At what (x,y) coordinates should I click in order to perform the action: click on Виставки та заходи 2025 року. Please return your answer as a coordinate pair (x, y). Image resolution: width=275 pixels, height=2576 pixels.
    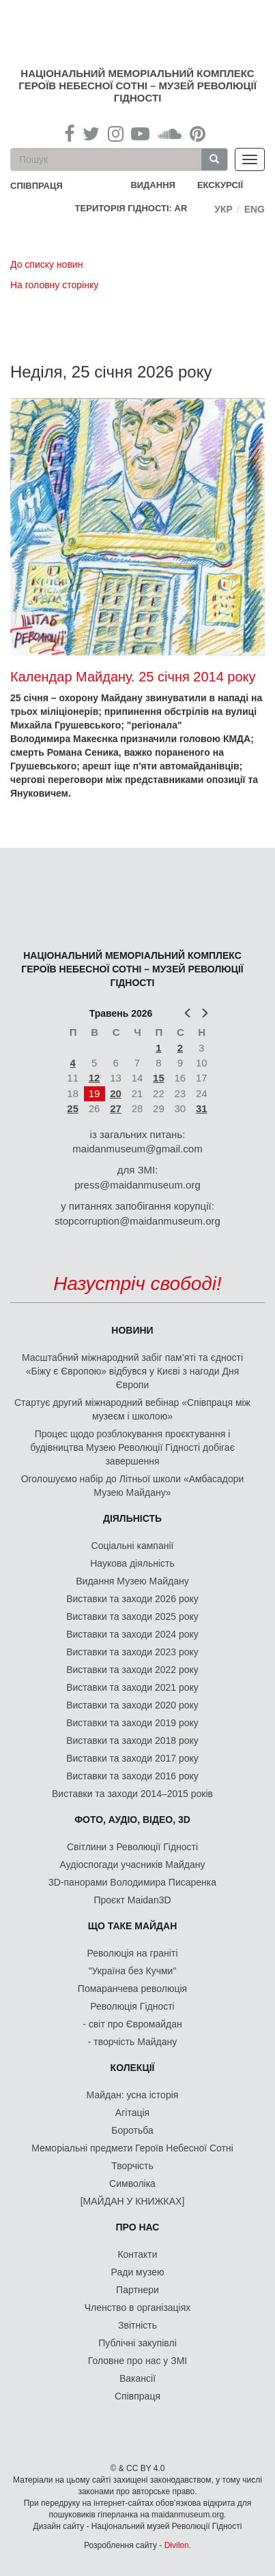
    Looking at the image, I should click on (132, 1616).